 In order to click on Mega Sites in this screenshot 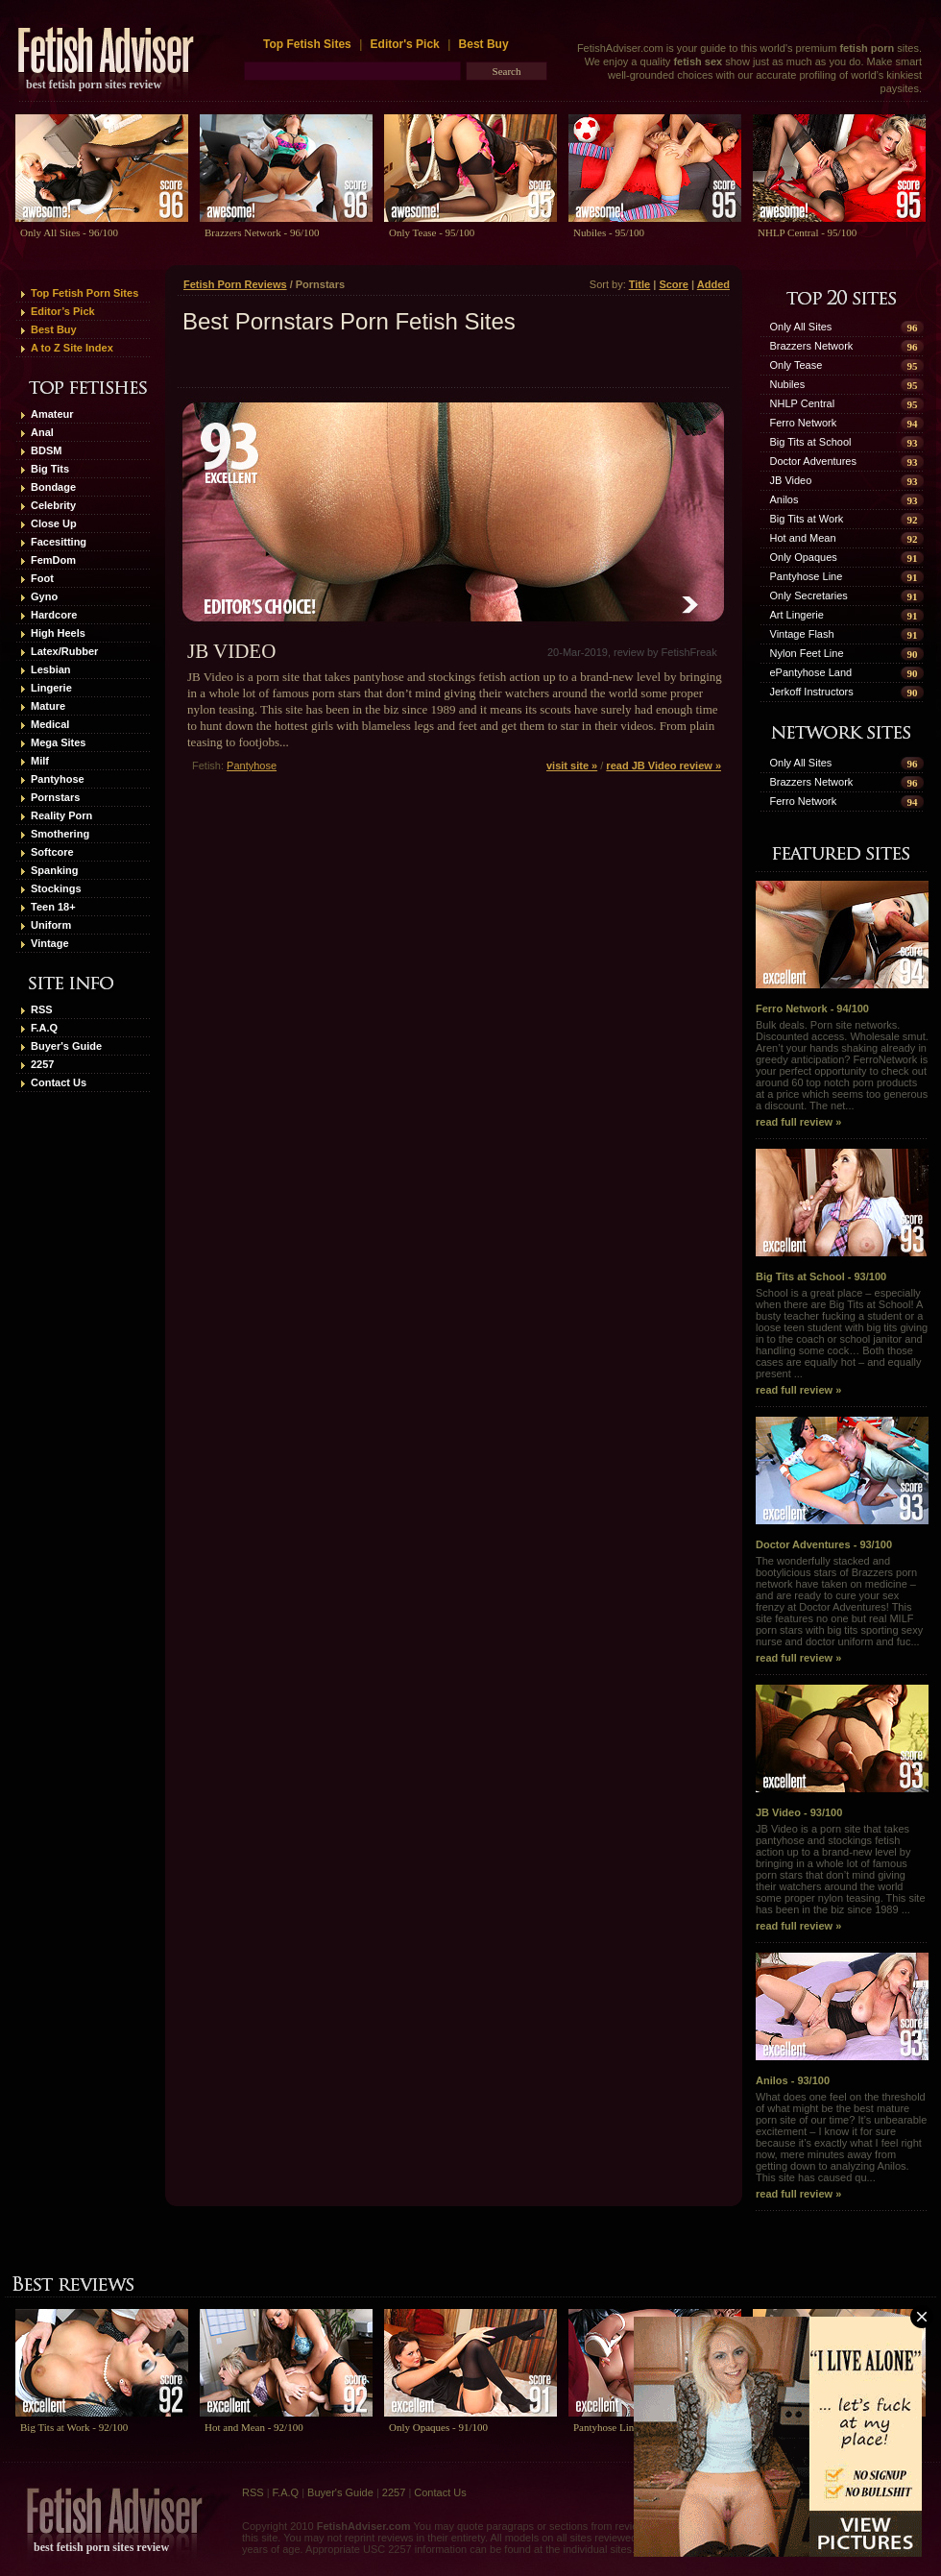, I will do `click(58, 742)`.